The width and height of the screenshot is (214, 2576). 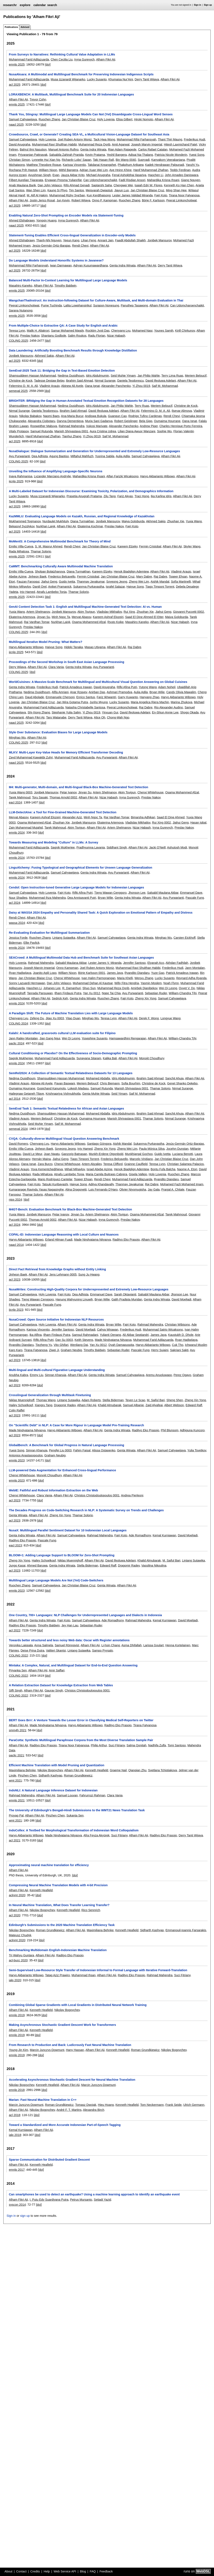 What do you see at coordinates (146, 144) in the screenshot?
I see `Joseph Marvin Imperial` at bounding box center [146, 144].